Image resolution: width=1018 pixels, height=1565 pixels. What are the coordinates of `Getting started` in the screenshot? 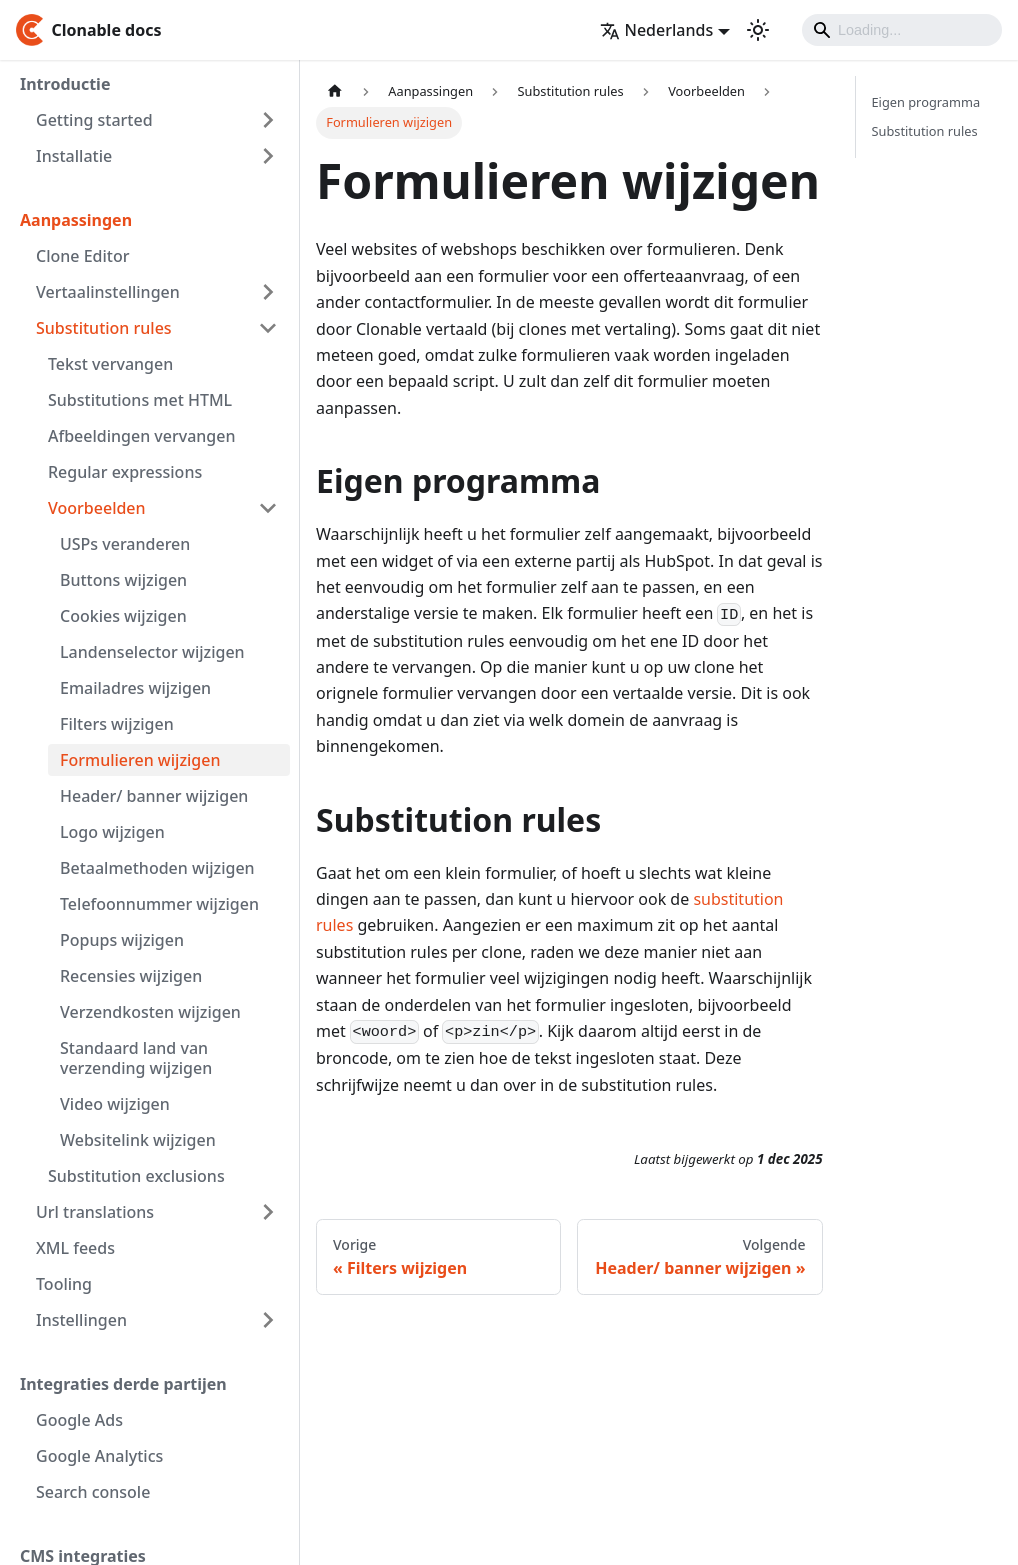 It's located at (94, 120).